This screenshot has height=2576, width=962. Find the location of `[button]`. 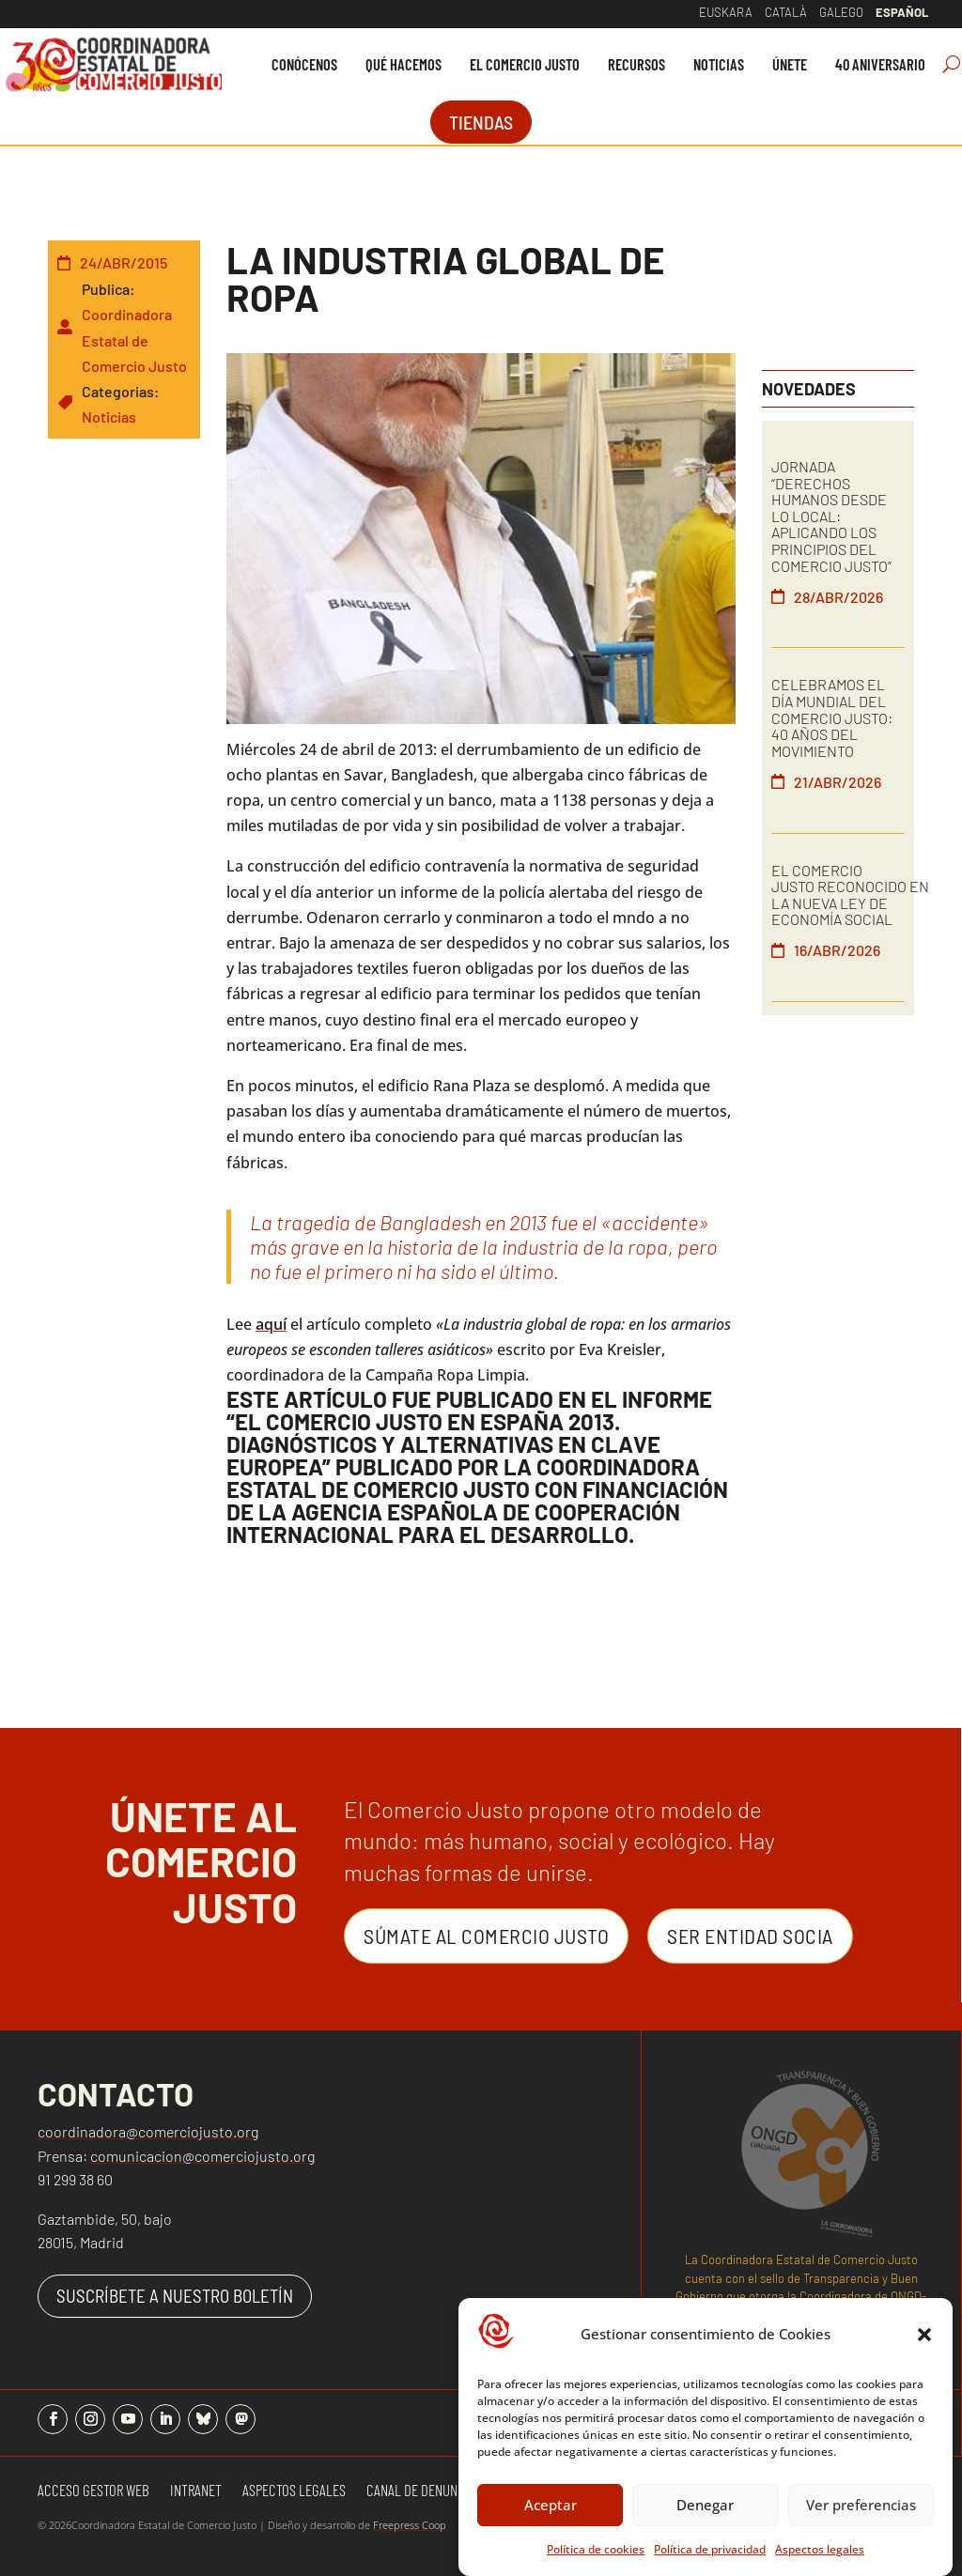

[button] is located at coordinates (924, 2351).